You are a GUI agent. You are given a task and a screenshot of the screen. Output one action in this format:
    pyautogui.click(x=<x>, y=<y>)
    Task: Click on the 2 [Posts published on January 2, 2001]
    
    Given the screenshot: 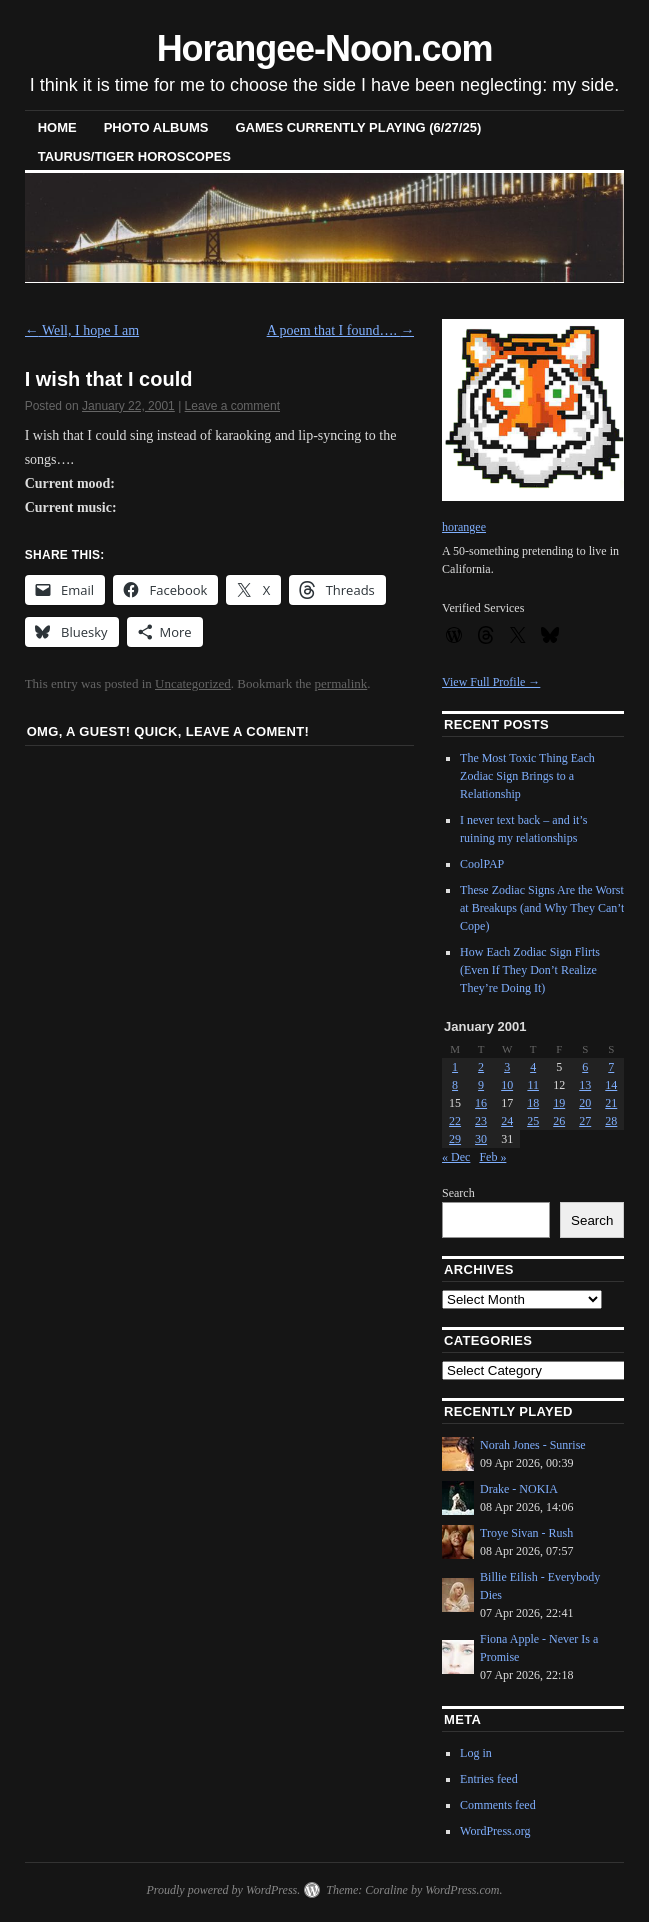 What is the action you would take?
    pyautogui.click(x=481, y=1067)
    